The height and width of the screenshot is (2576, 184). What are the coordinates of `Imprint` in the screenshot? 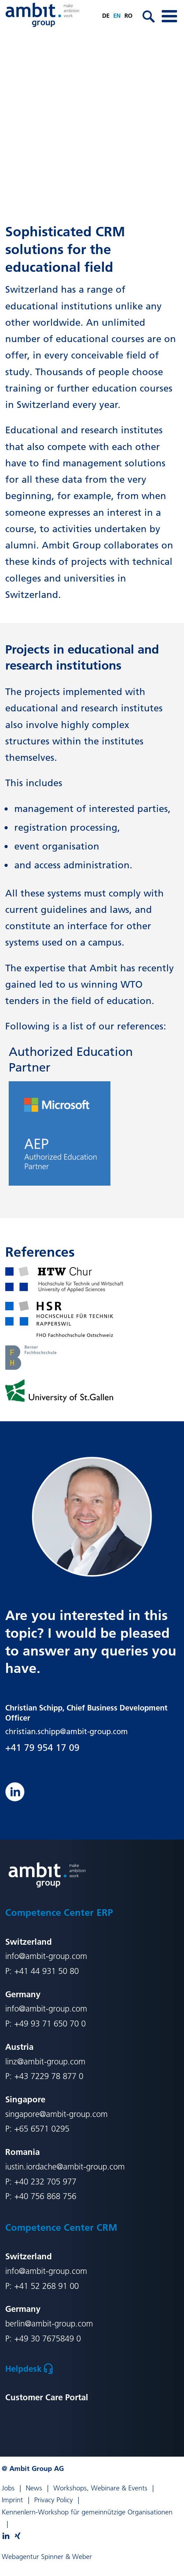 It's located at (12, 2500).